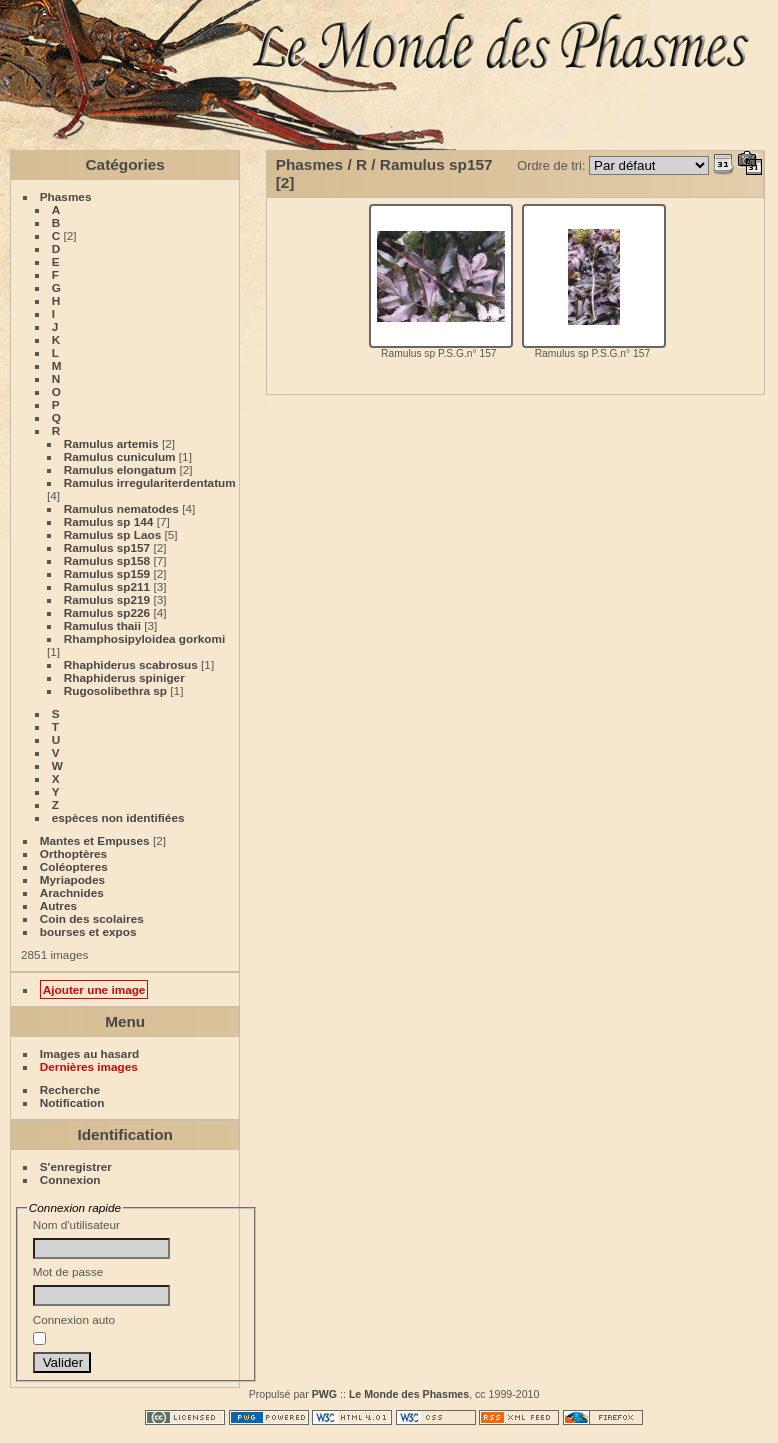 Image resolution: width=778 pixels, height=1443 pixels. What do you see at coordinates (107, 547) in the screenshot?
I see `Ramulus sp157` at bounding box center [107, 547].